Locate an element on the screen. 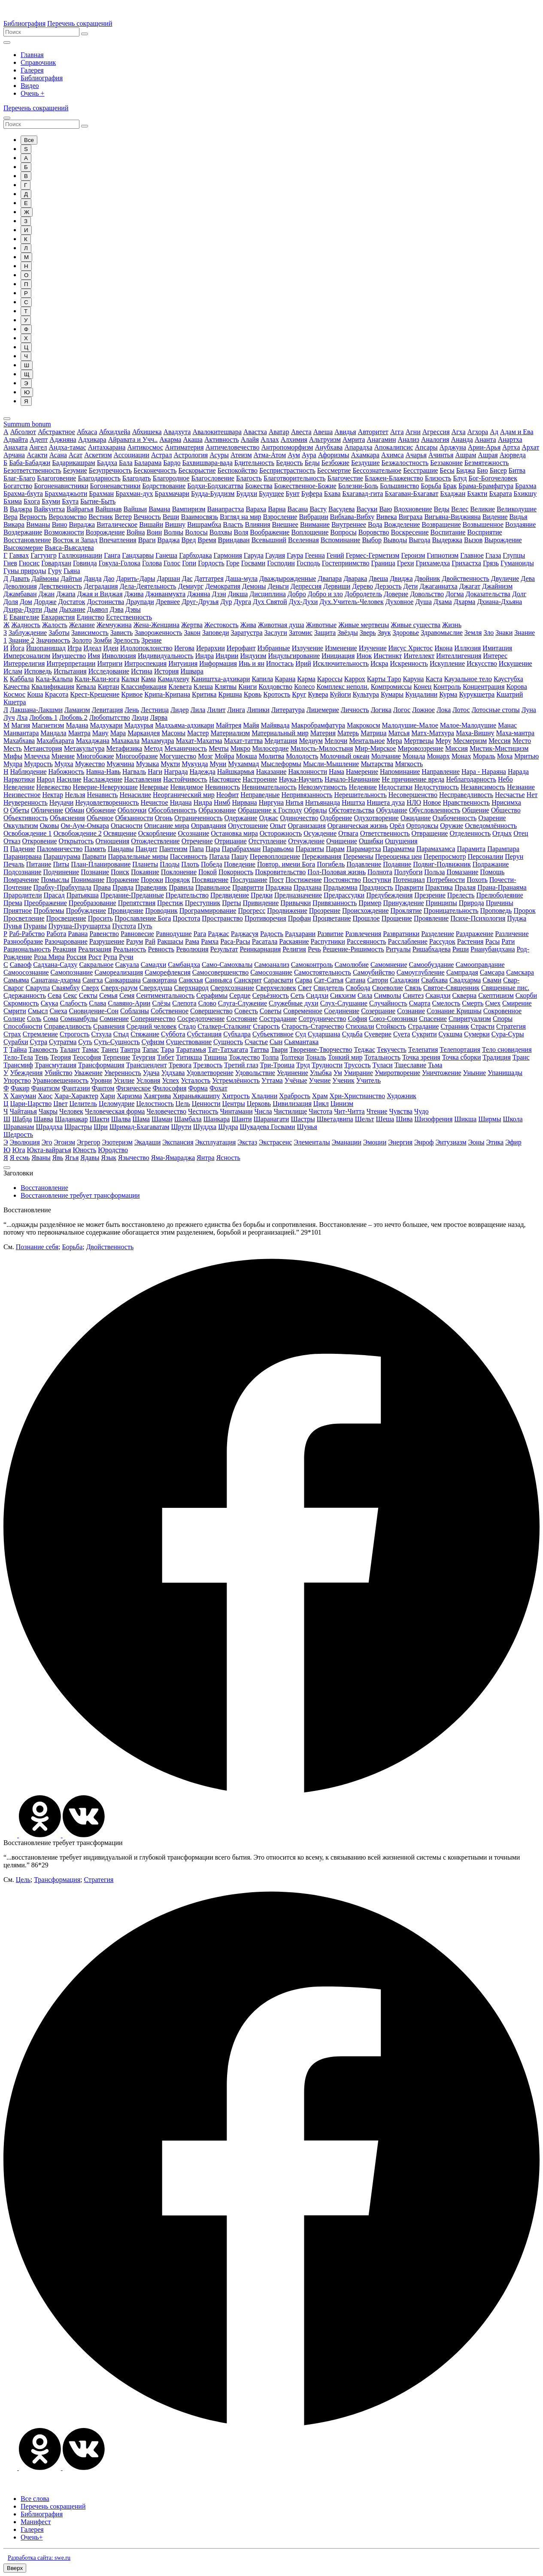 This screenshot has width=543, height=2576. Метакультура is located at coordinates (84, 748).